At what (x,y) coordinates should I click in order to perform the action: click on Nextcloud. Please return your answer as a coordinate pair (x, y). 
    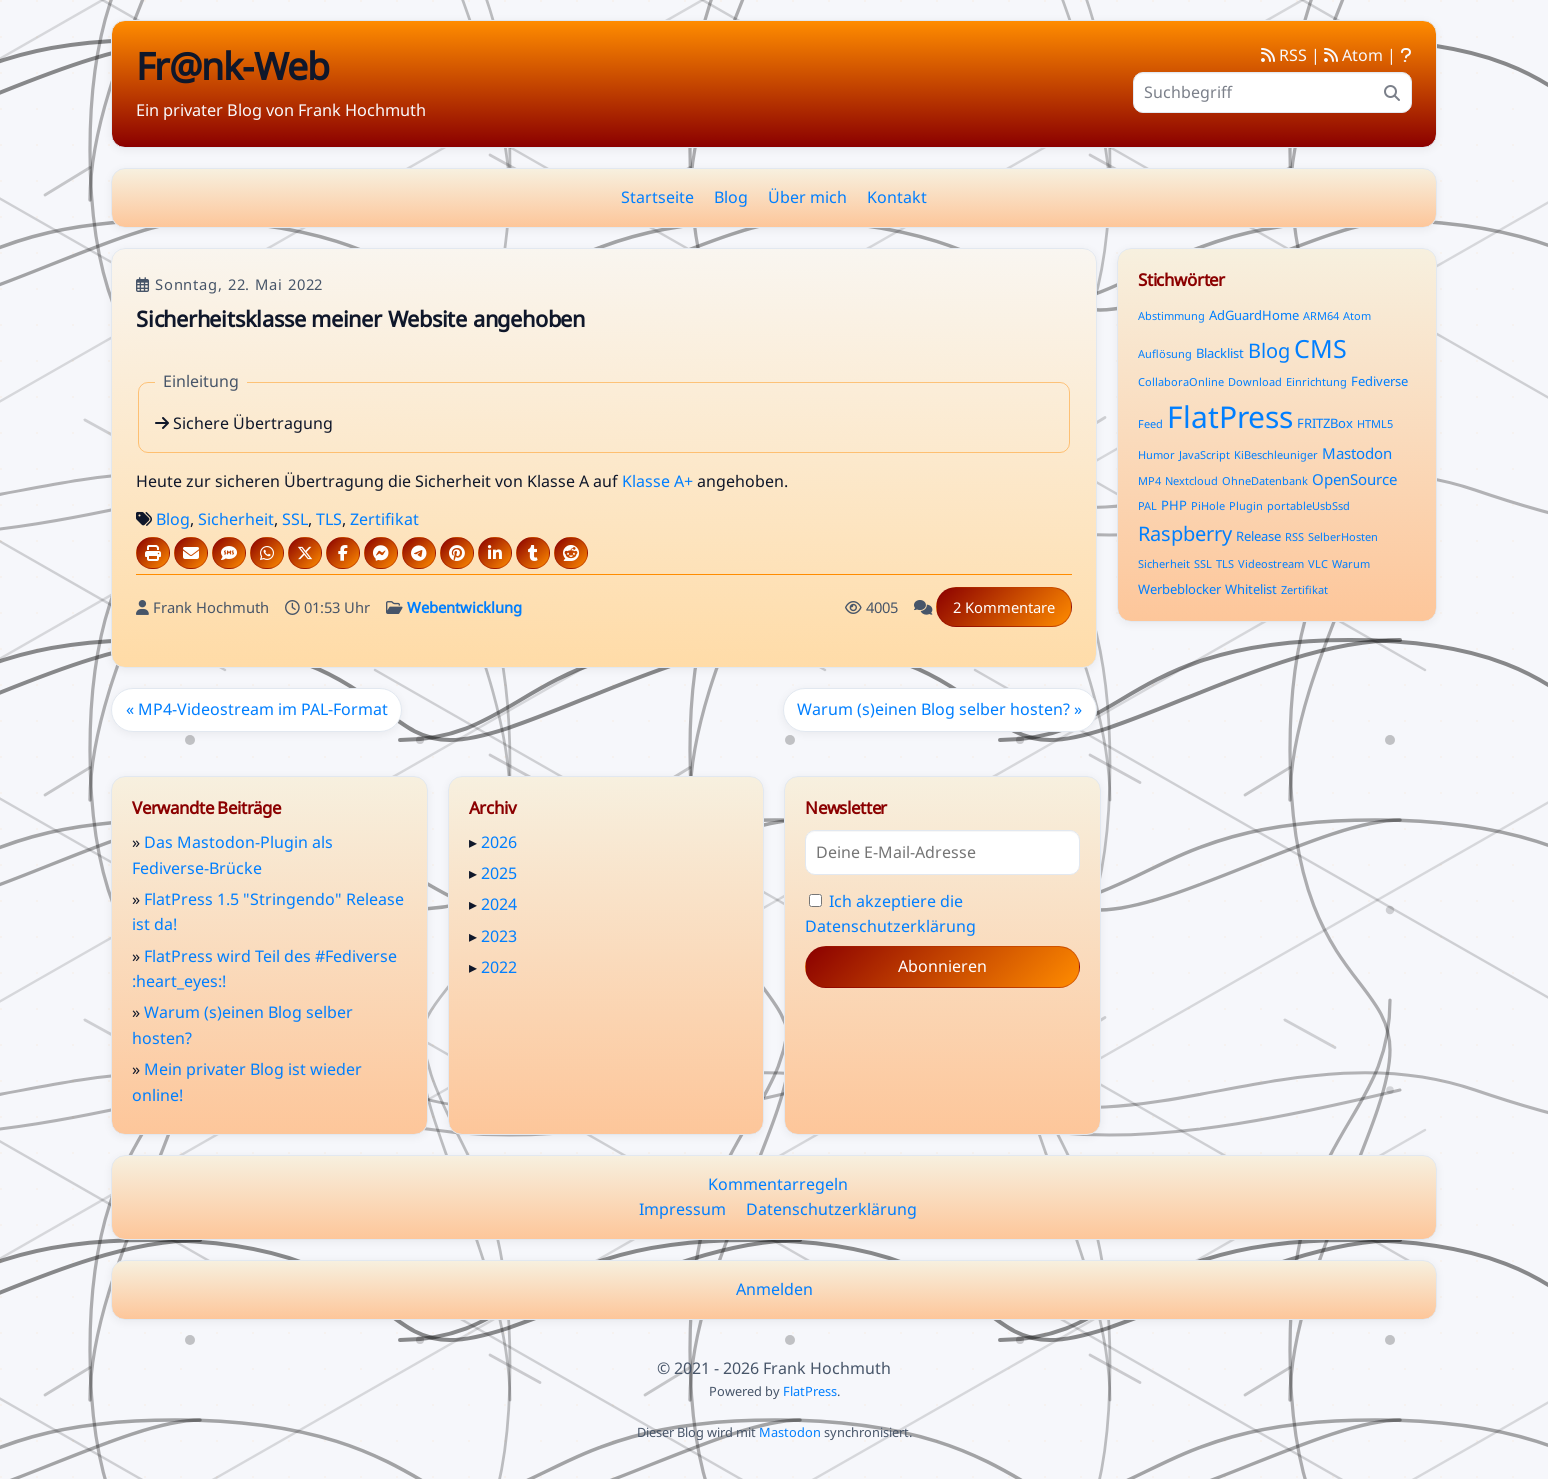
    Looking at the image, I should click on (1191, 480).